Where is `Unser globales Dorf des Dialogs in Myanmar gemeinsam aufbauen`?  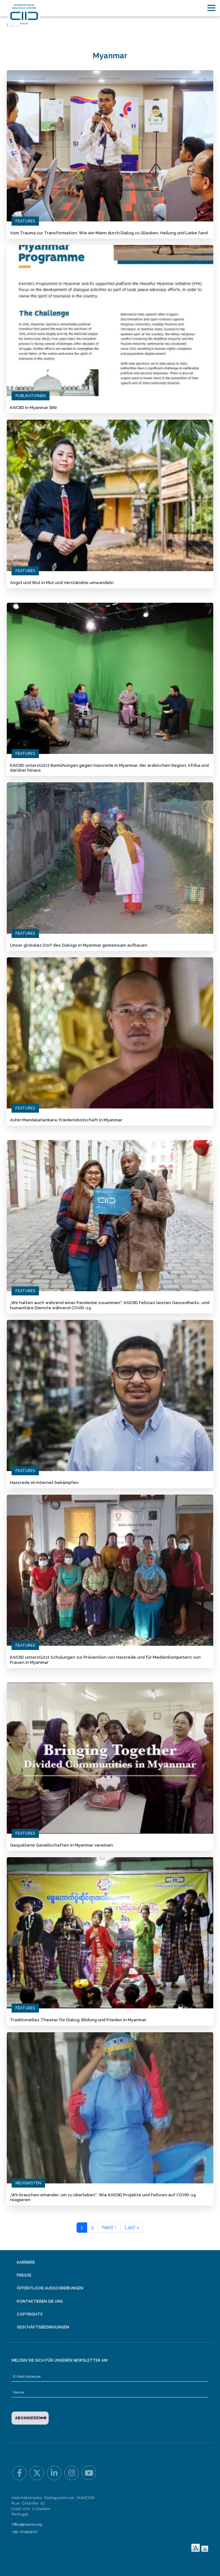
Unser globales Dorf des Dialogs in Myanmar gemeinsam aufbauen is located at coordinates (78, 944).